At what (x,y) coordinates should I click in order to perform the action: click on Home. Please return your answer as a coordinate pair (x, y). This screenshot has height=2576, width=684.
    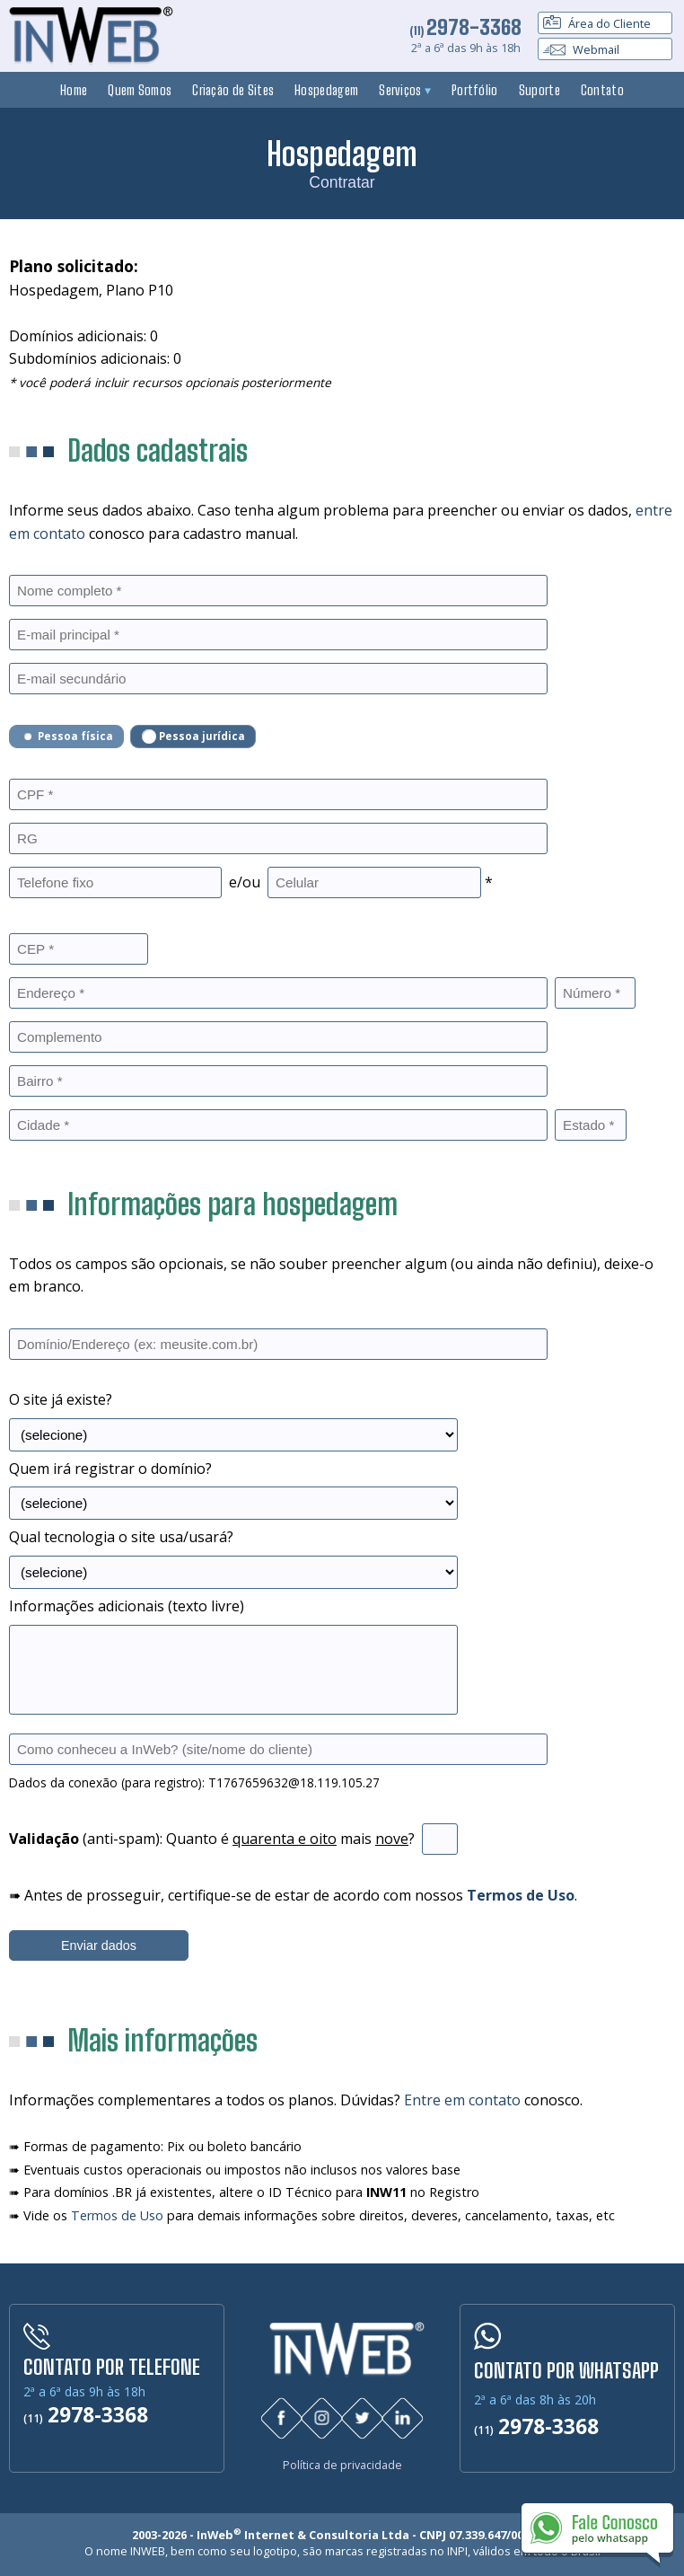
    Looking at the image, I should click on (73, 90).